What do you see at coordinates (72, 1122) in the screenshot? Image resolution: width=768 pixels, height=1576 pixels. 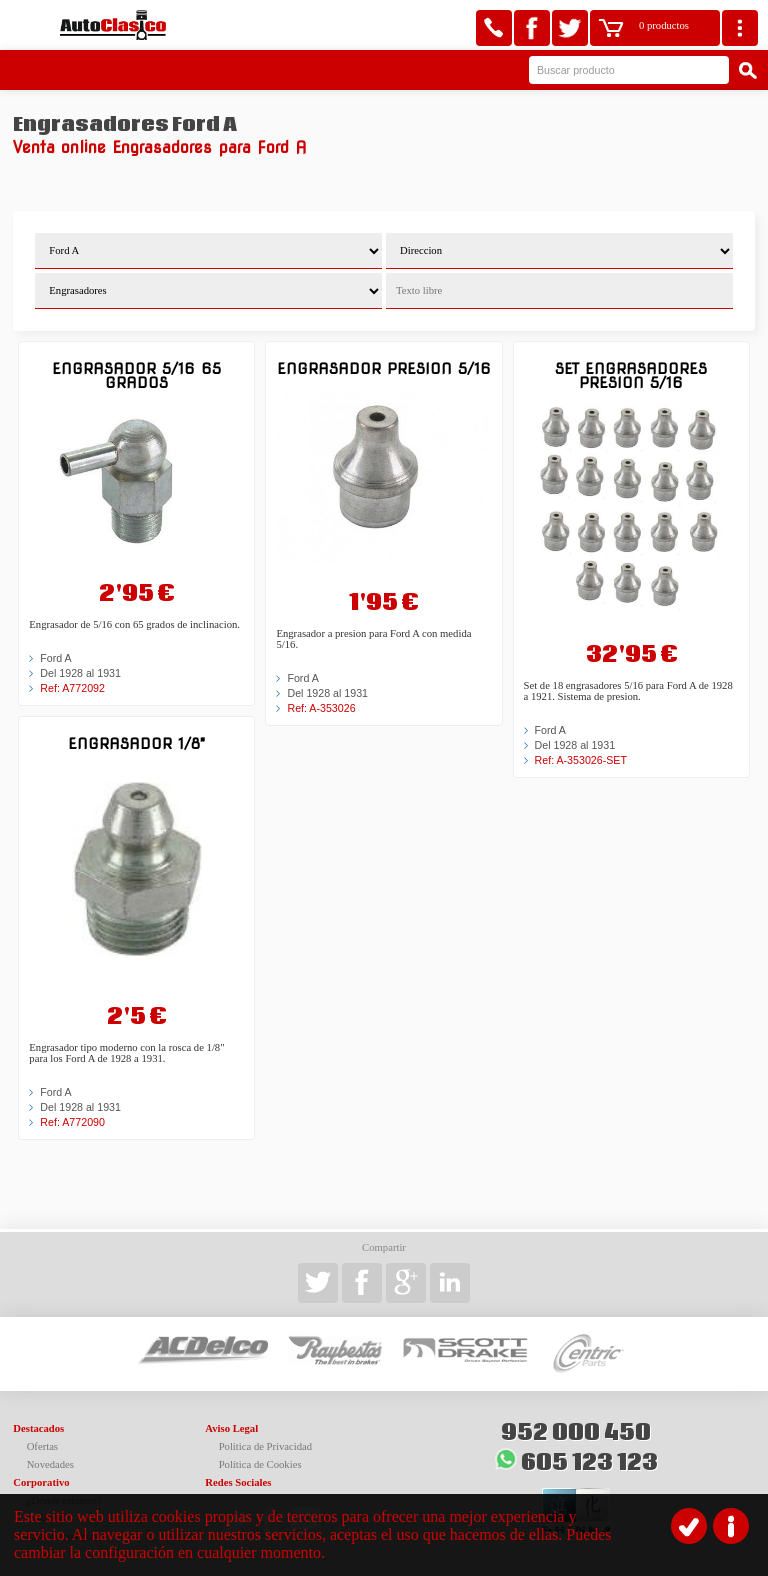 I see `Ref: A772090` at bounding box center [72, 1122].